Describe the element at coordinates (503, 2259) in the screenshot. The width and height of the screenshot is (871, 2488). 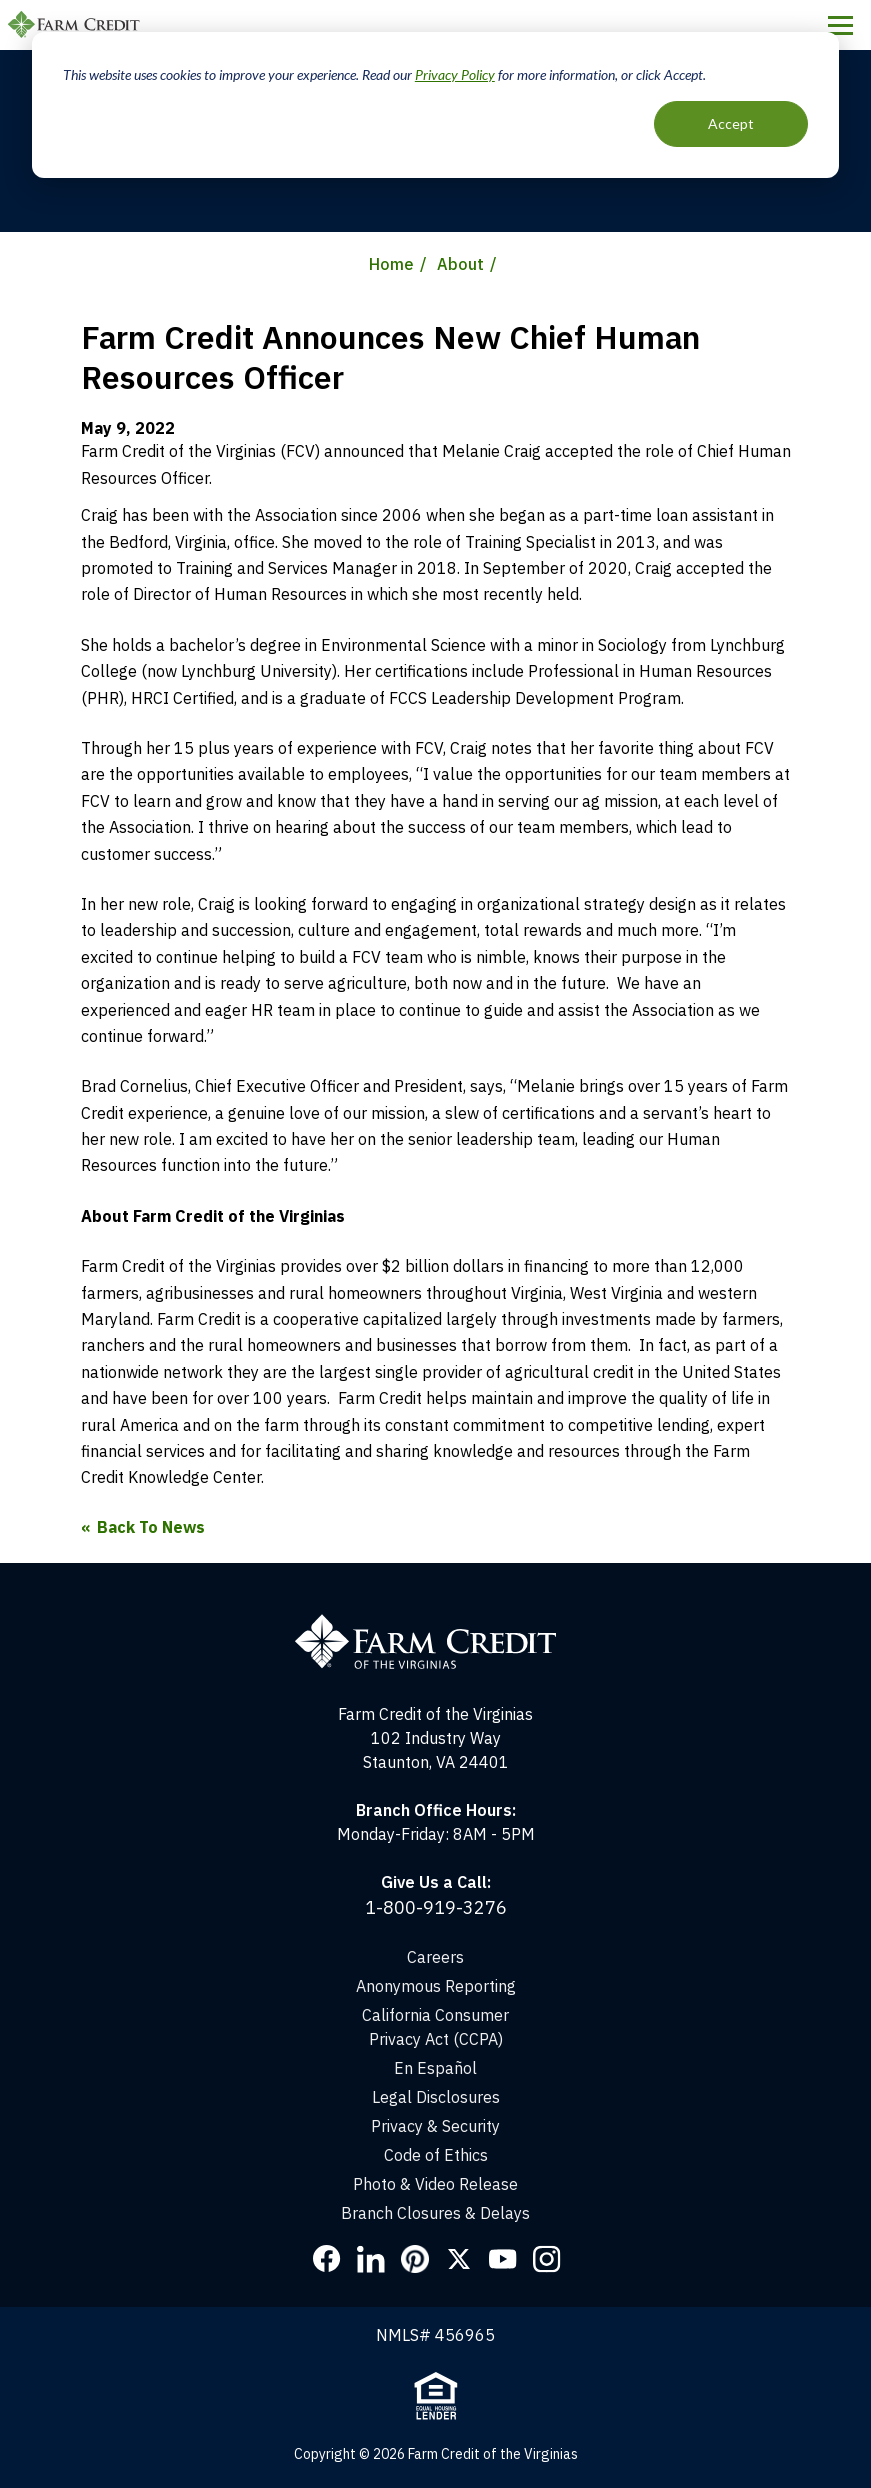
I see `YouTube` at that location.